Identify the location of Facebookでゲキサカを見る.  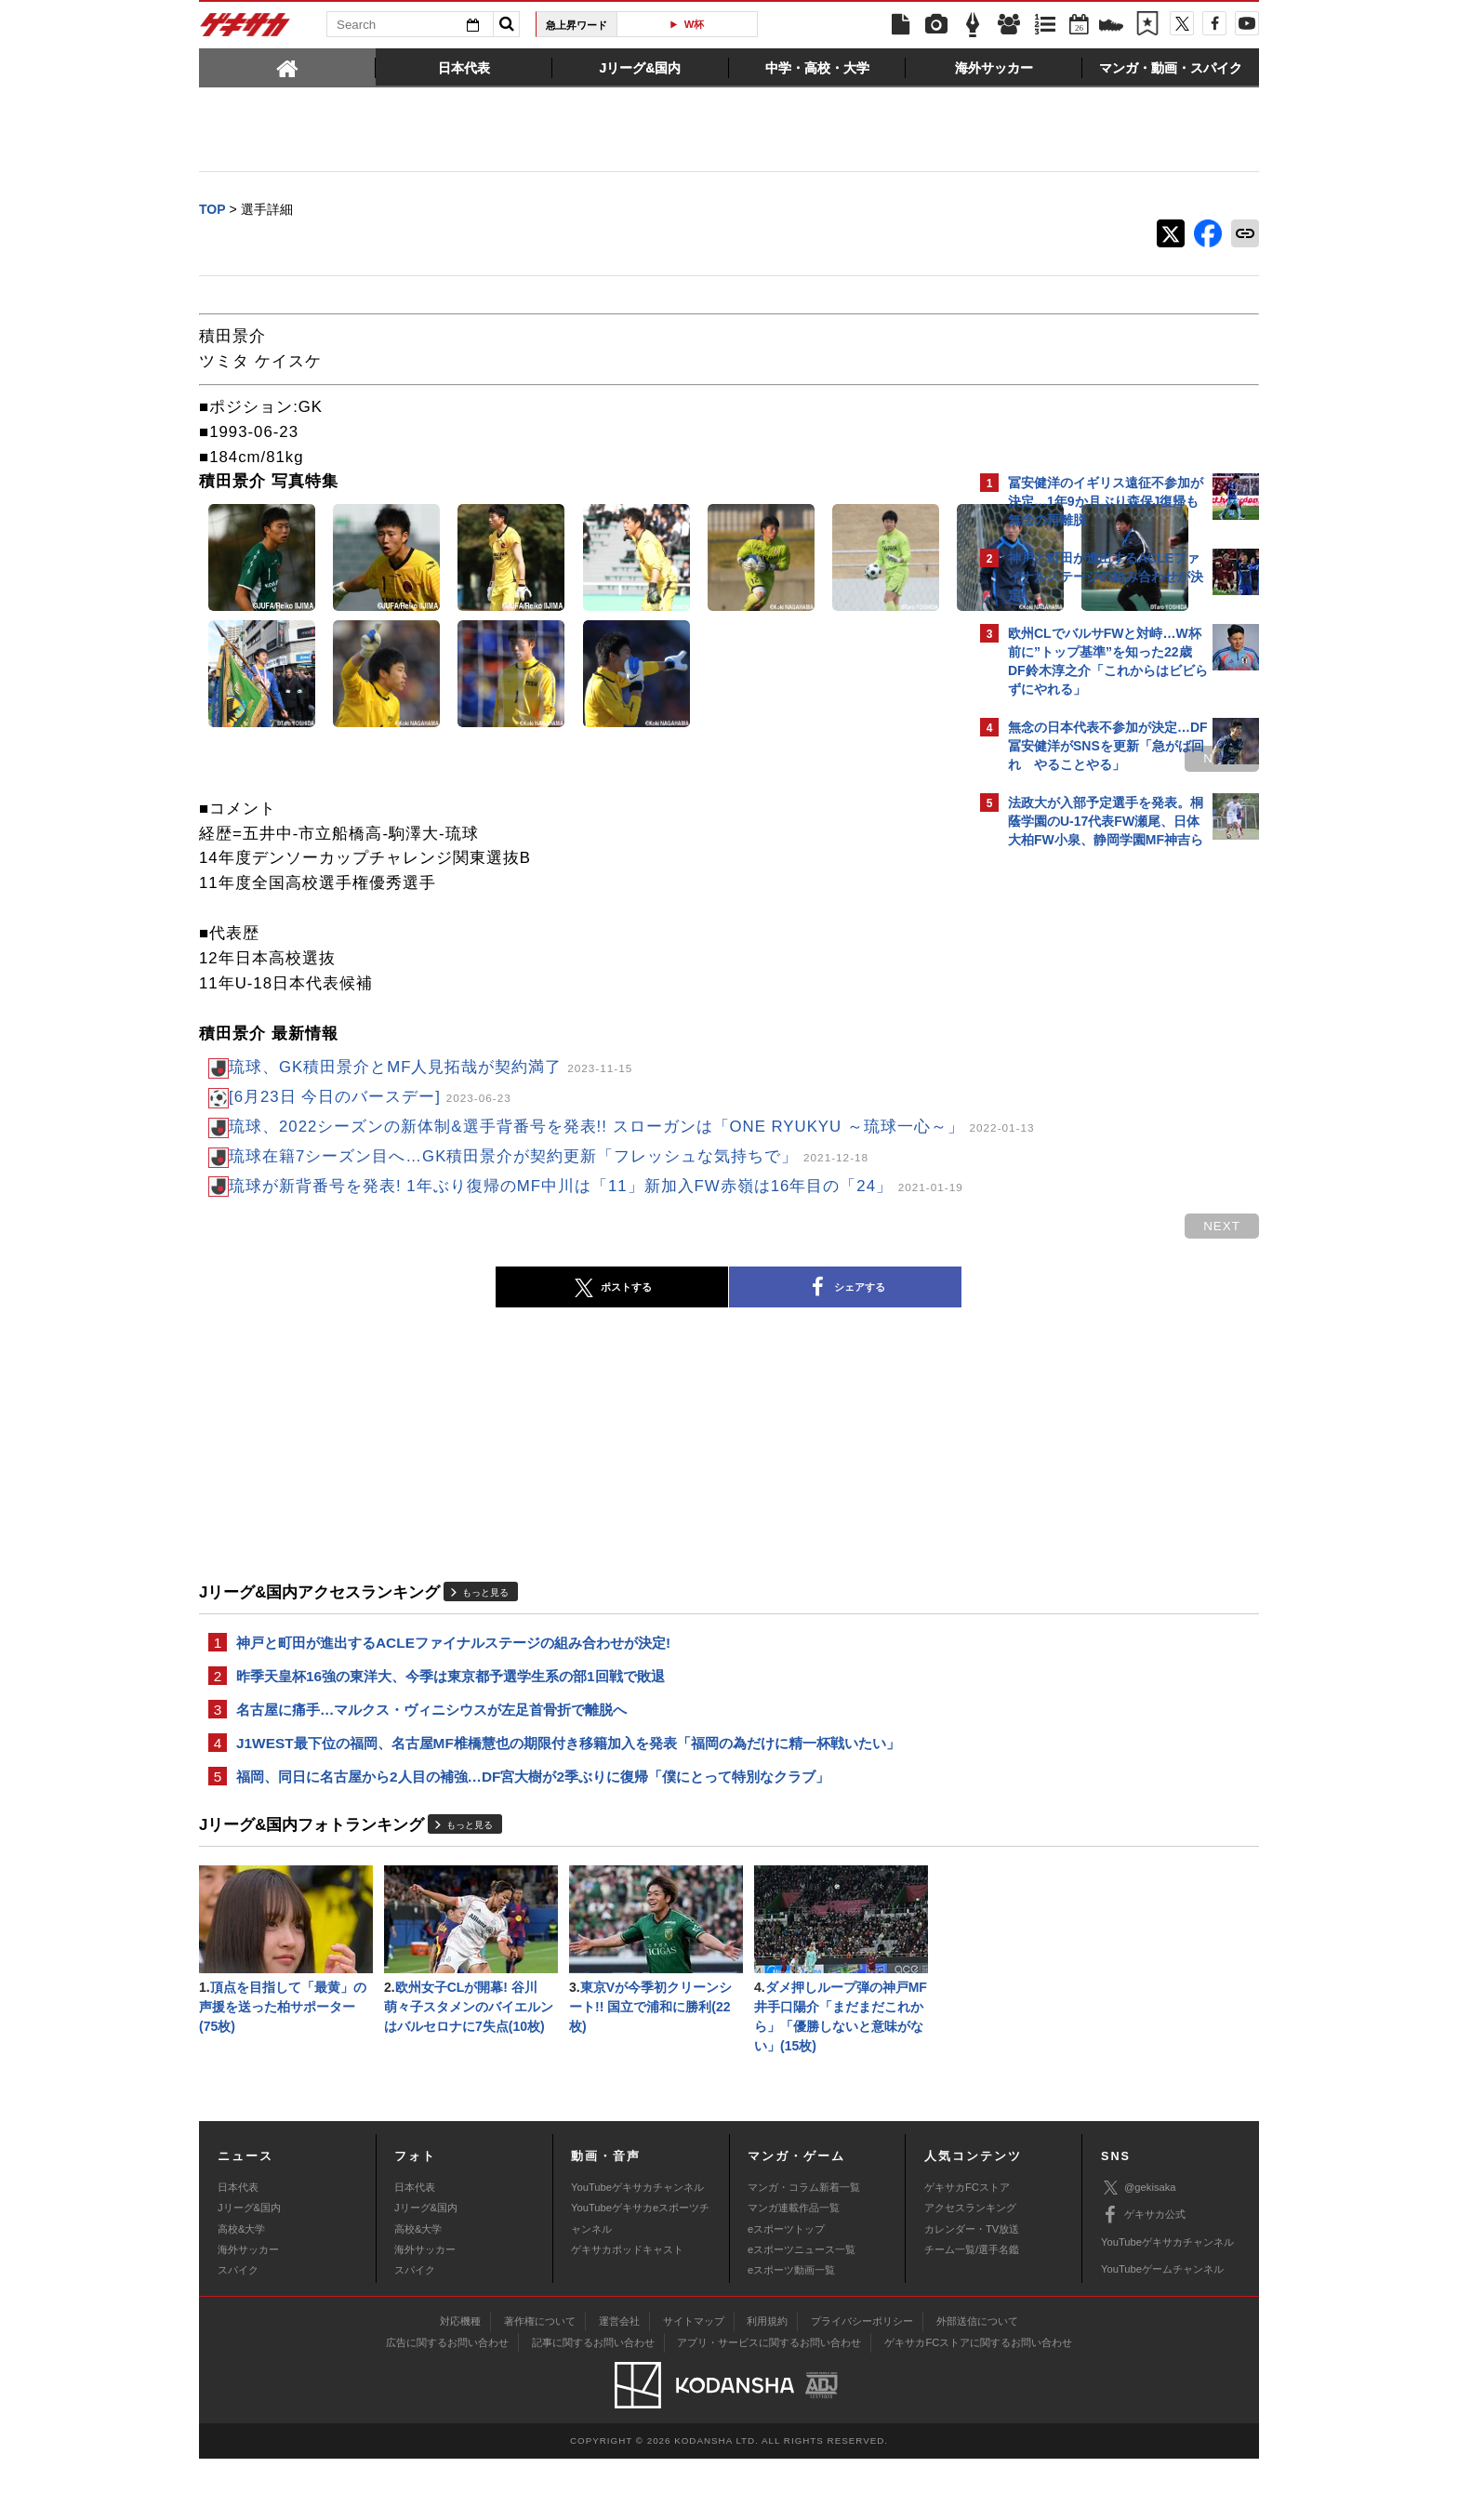
(1085, 1177).